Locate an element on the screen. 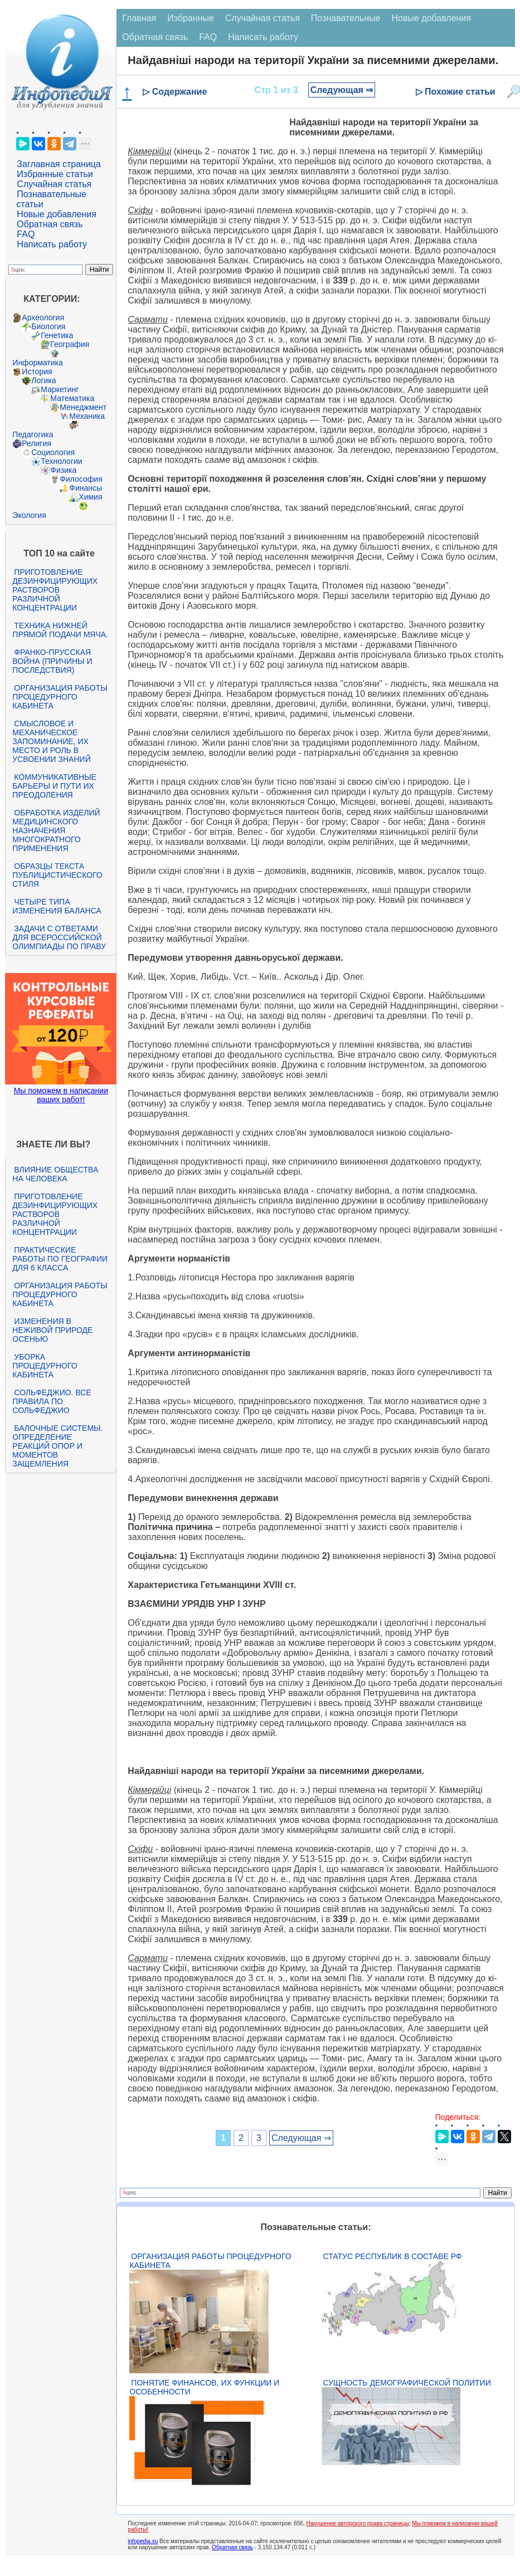  Механика is located at coordinates (87, 416).